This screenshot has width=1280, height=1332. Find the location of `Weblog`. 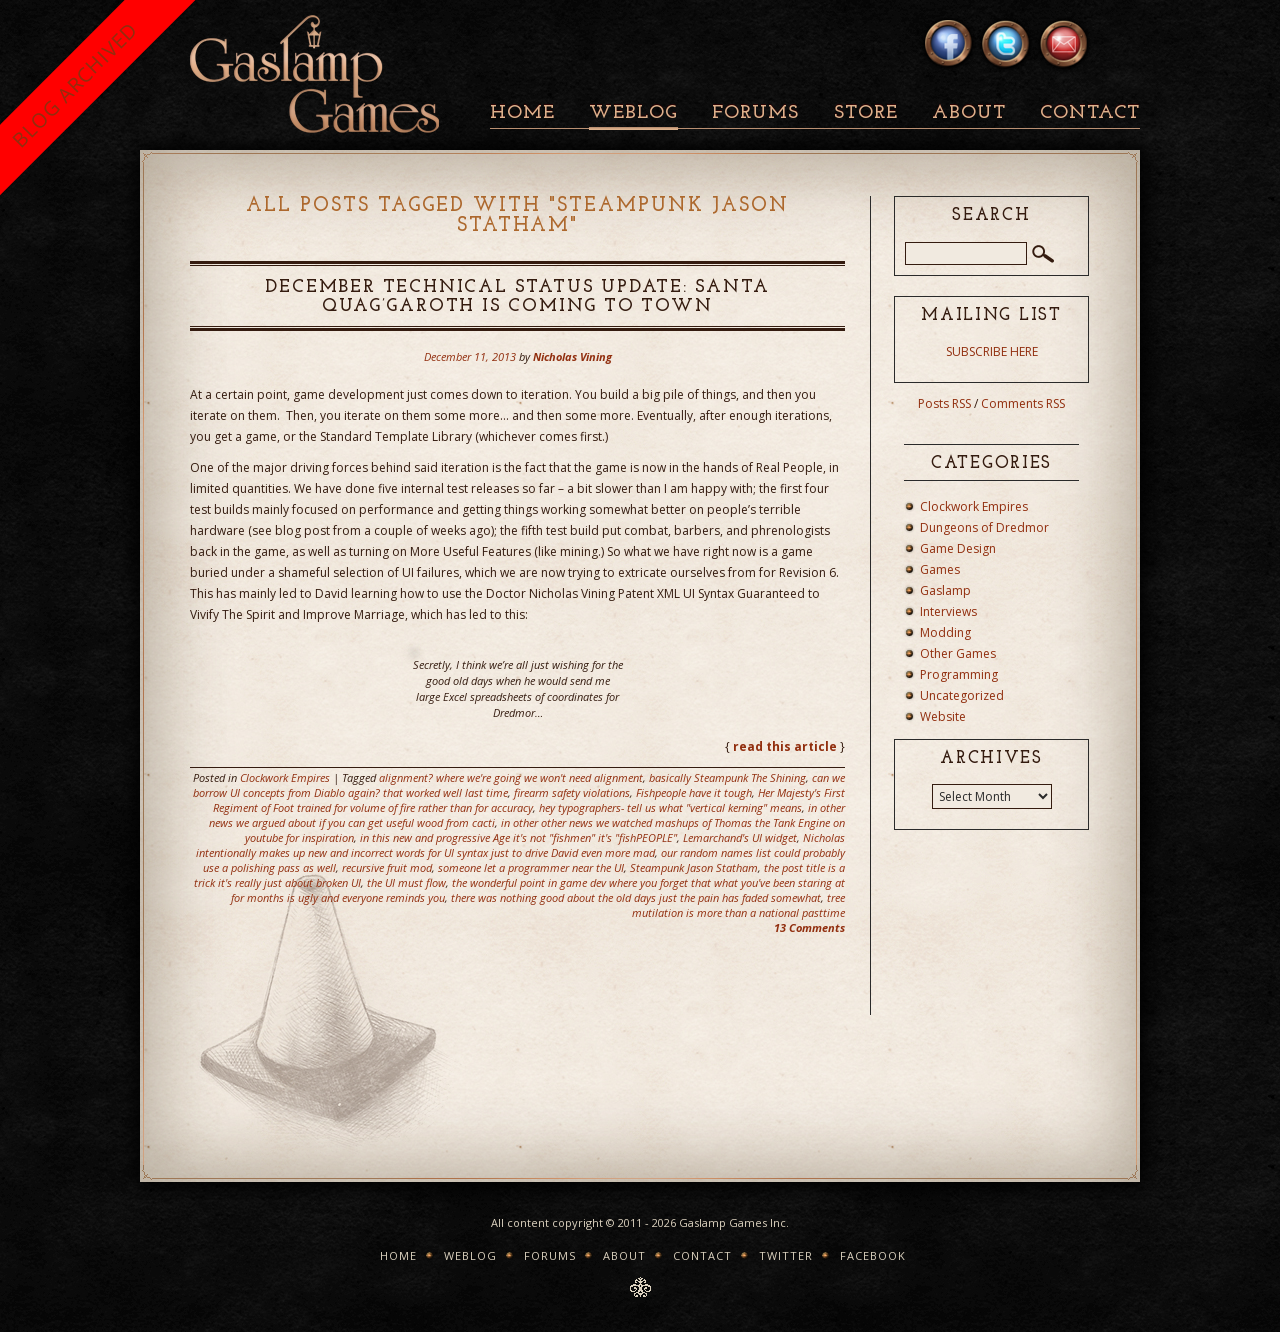

Weblog is located at coordinates (633, 113).